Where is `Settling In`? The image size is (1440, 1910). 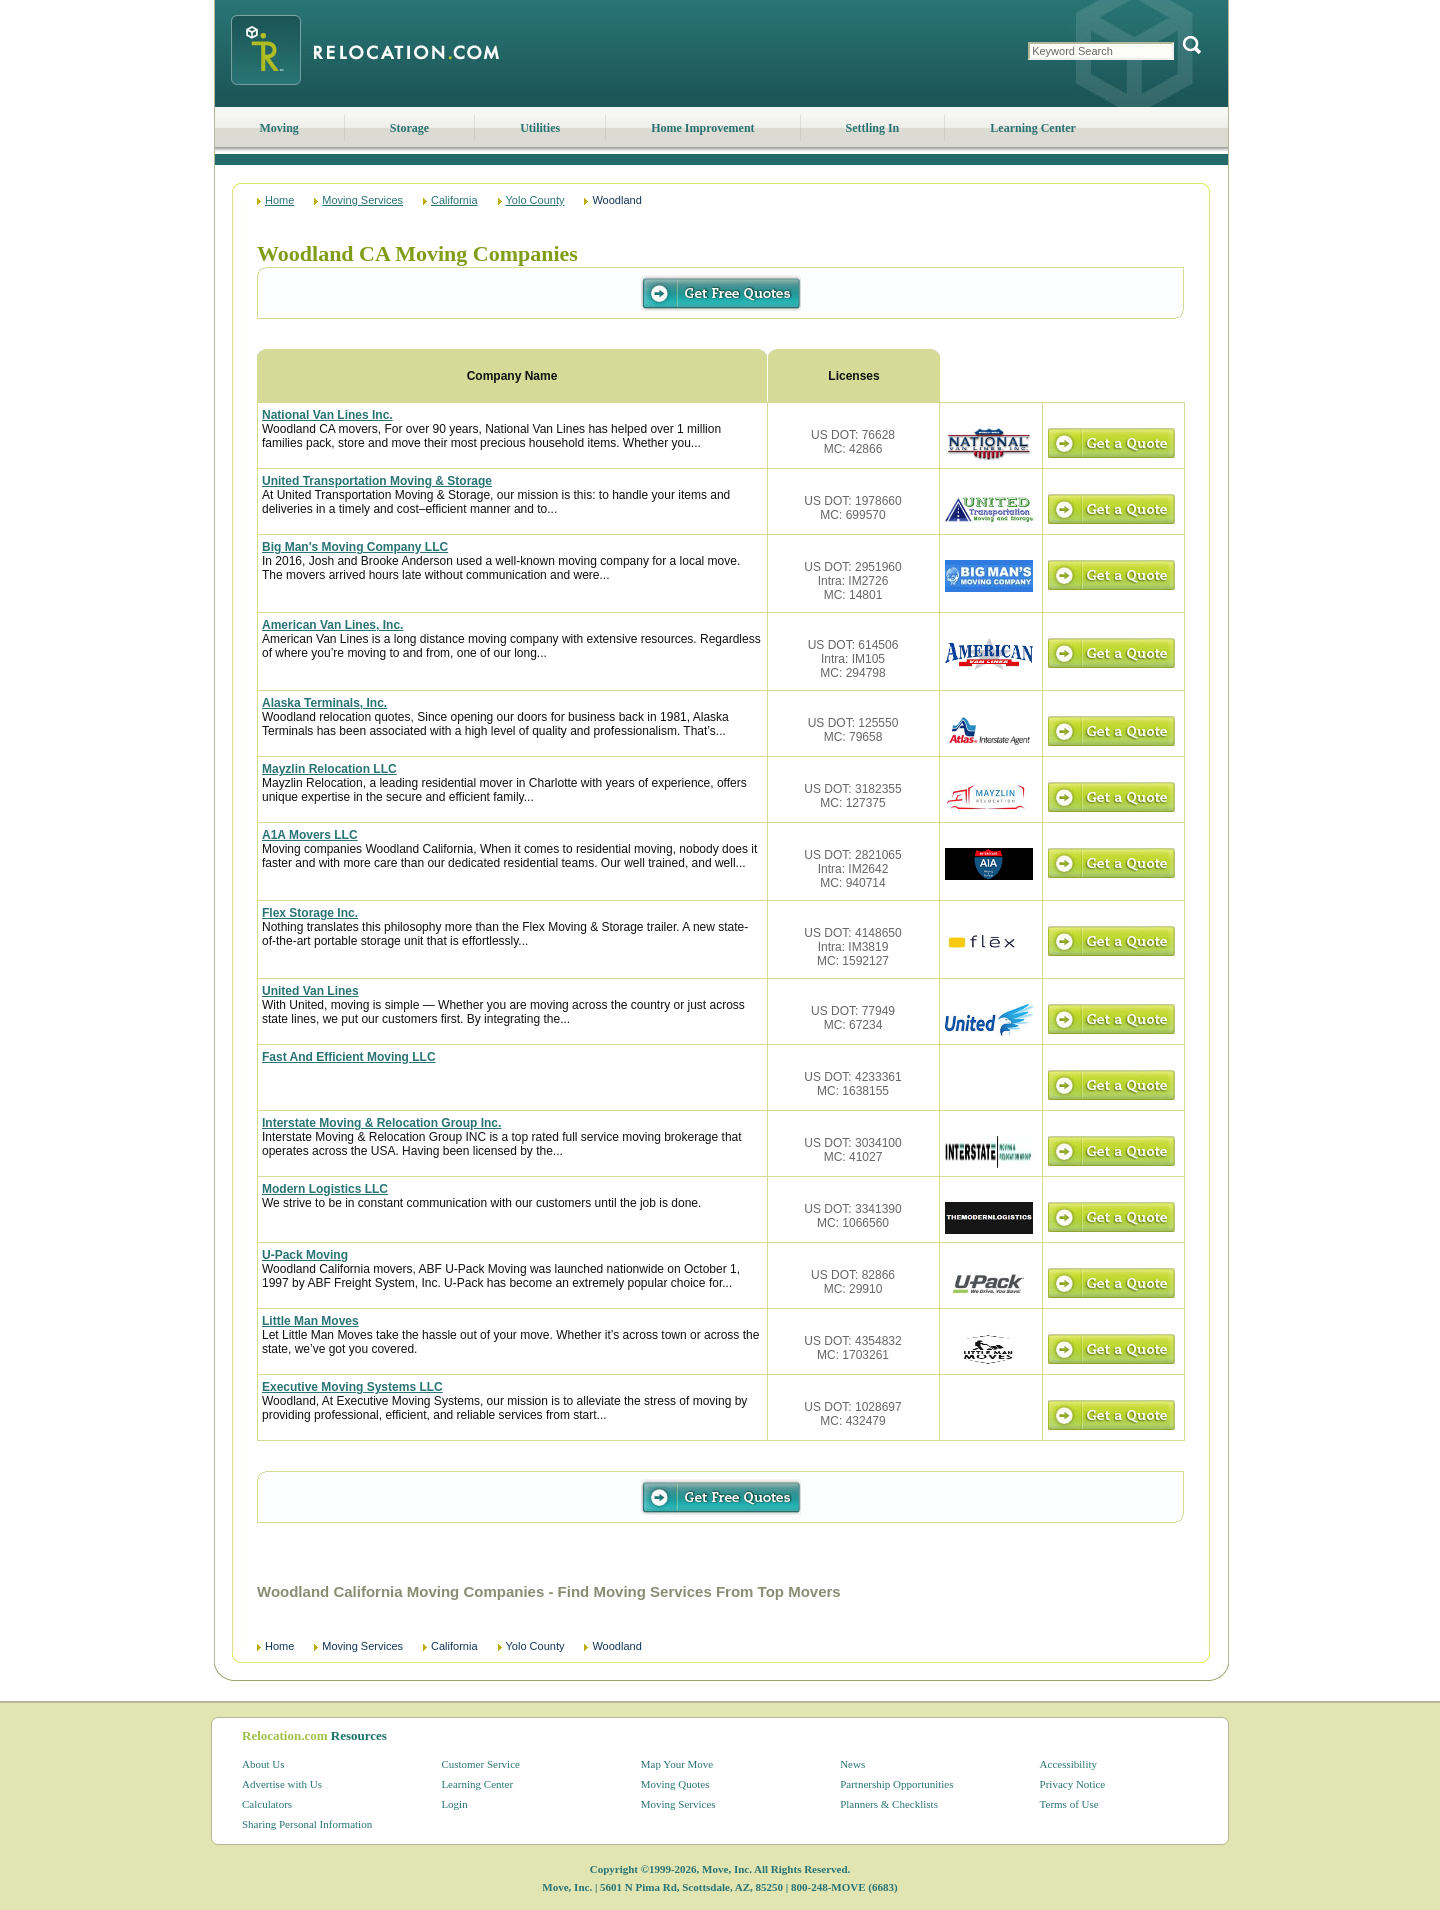 Settling In is located at coordinates (873, 128).